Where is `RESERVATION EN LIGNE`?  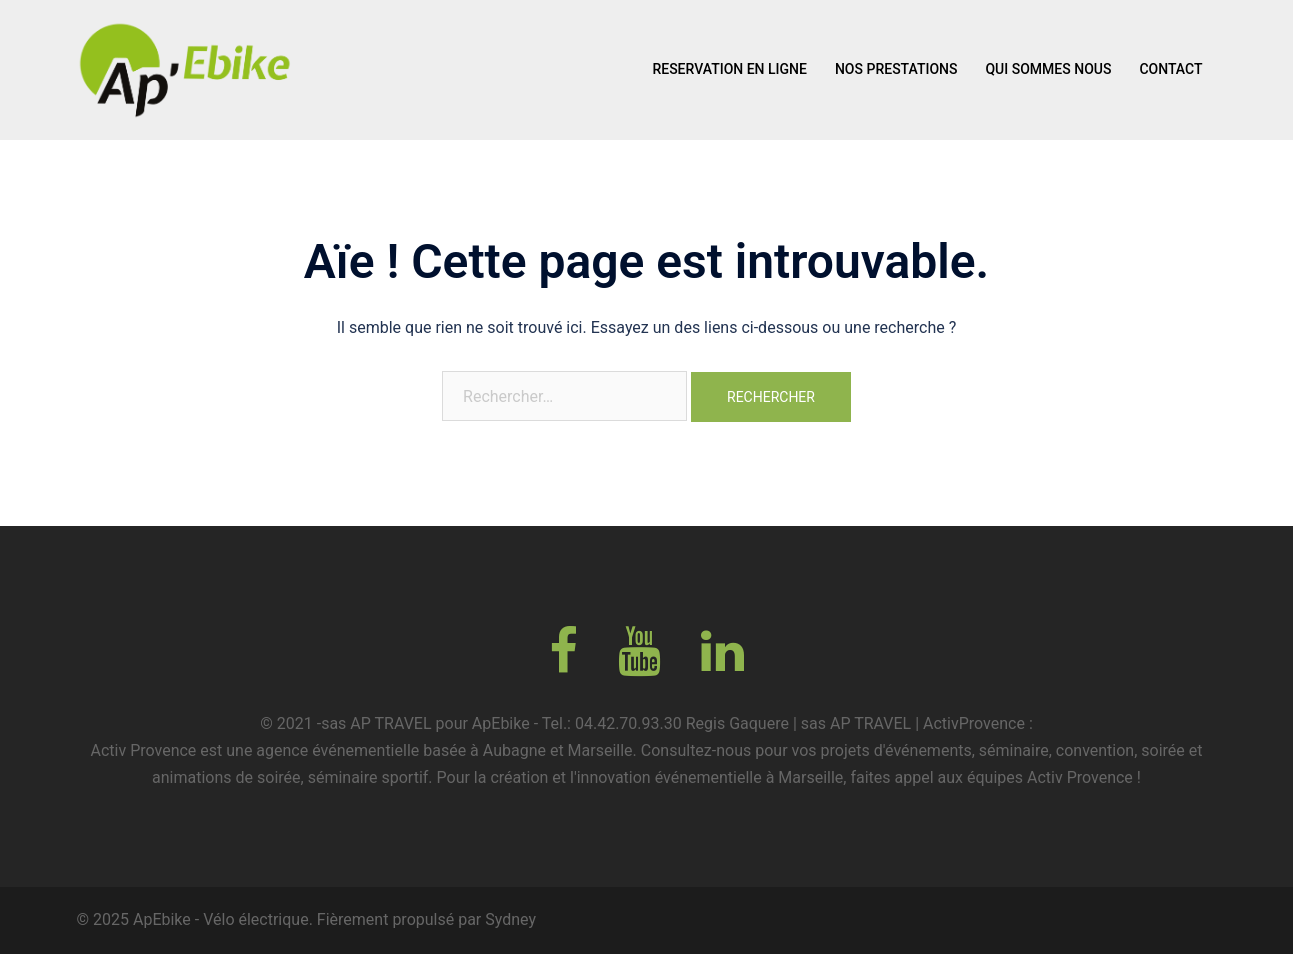 RESERVATION EN LIGNE is located at coordinates (729, 69).